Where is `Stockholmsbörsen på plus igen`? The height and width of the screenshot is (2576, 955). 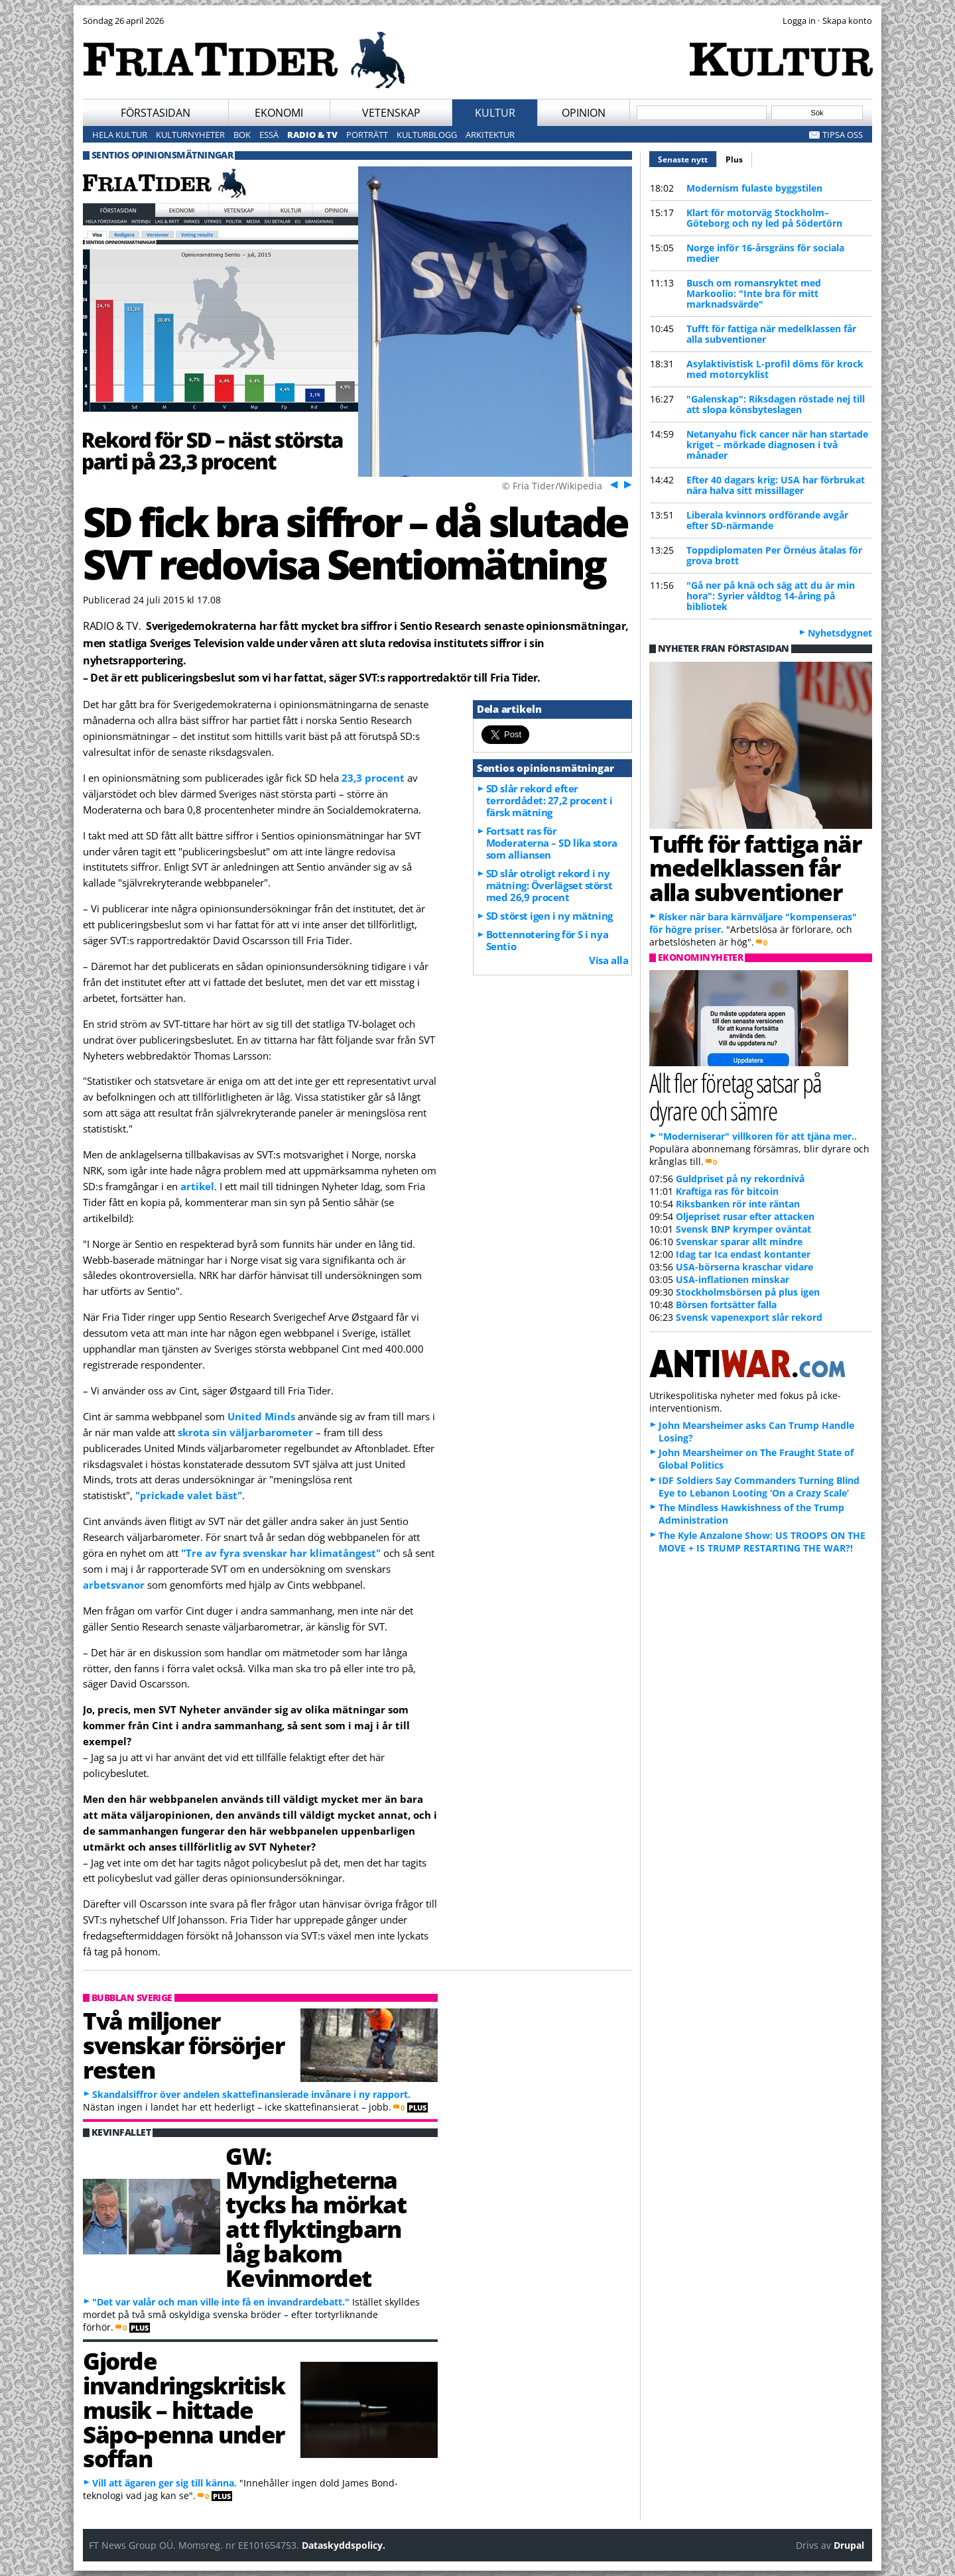
Stockholmsbörsen på plus igen is located at coordinates (748, 1292).